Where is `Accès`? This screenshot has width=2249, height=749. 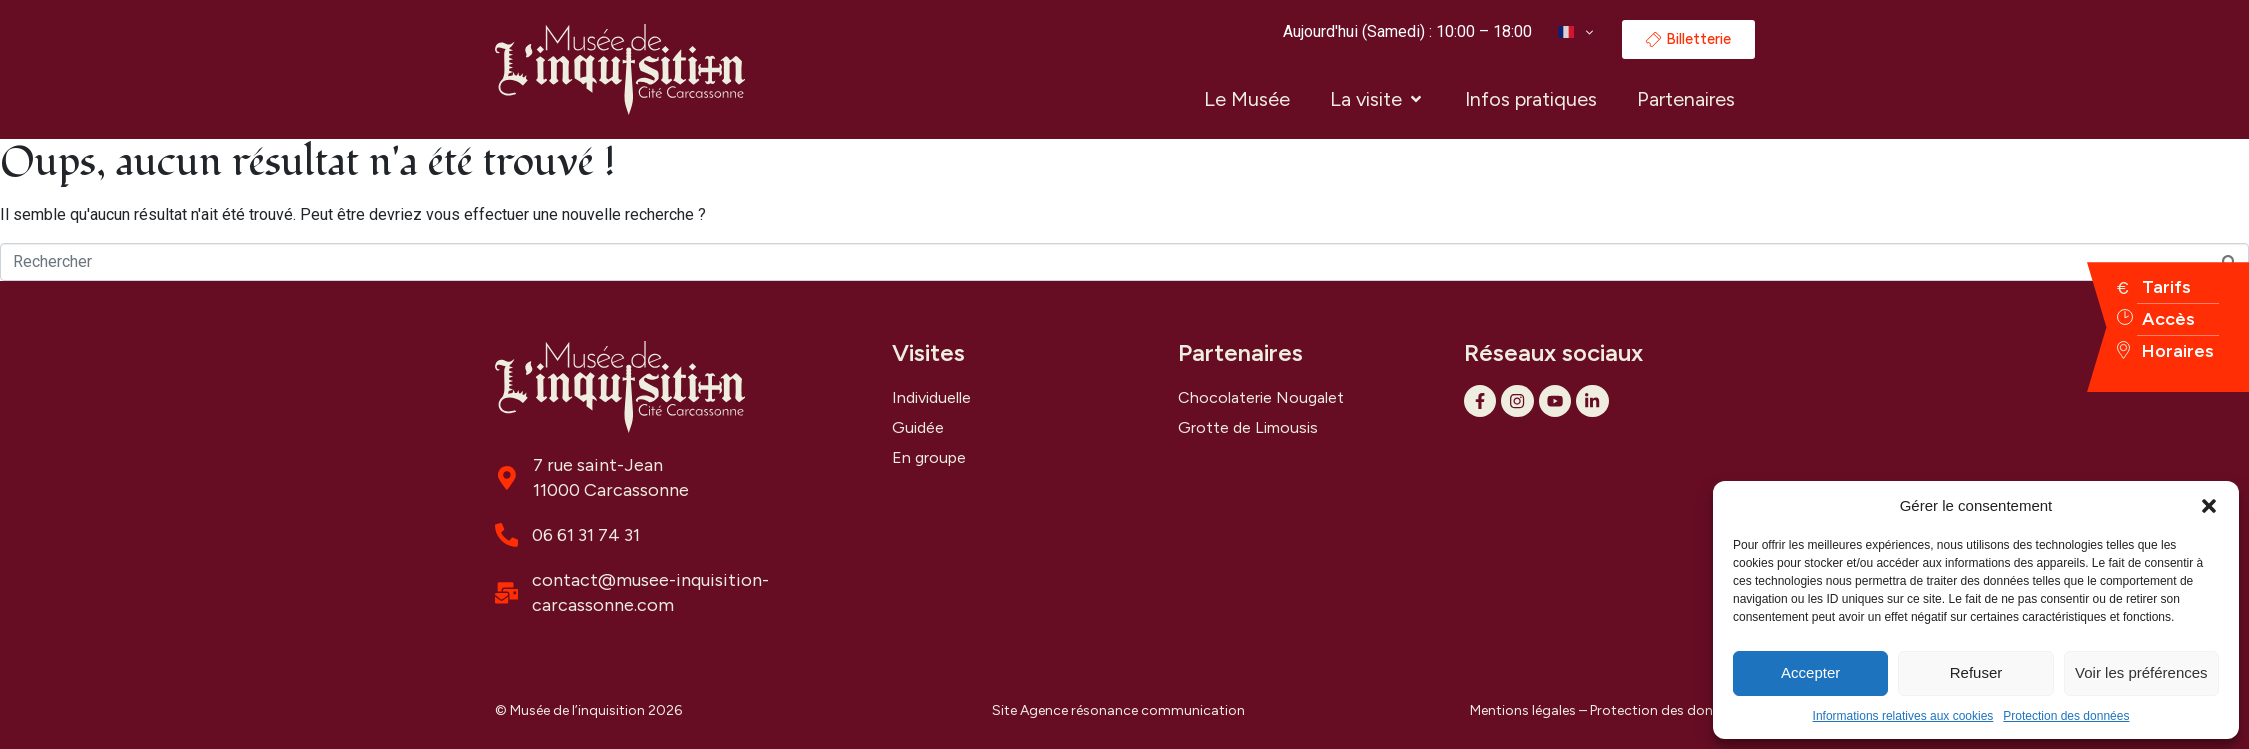 Accès is located at coordinates (2168, 319).